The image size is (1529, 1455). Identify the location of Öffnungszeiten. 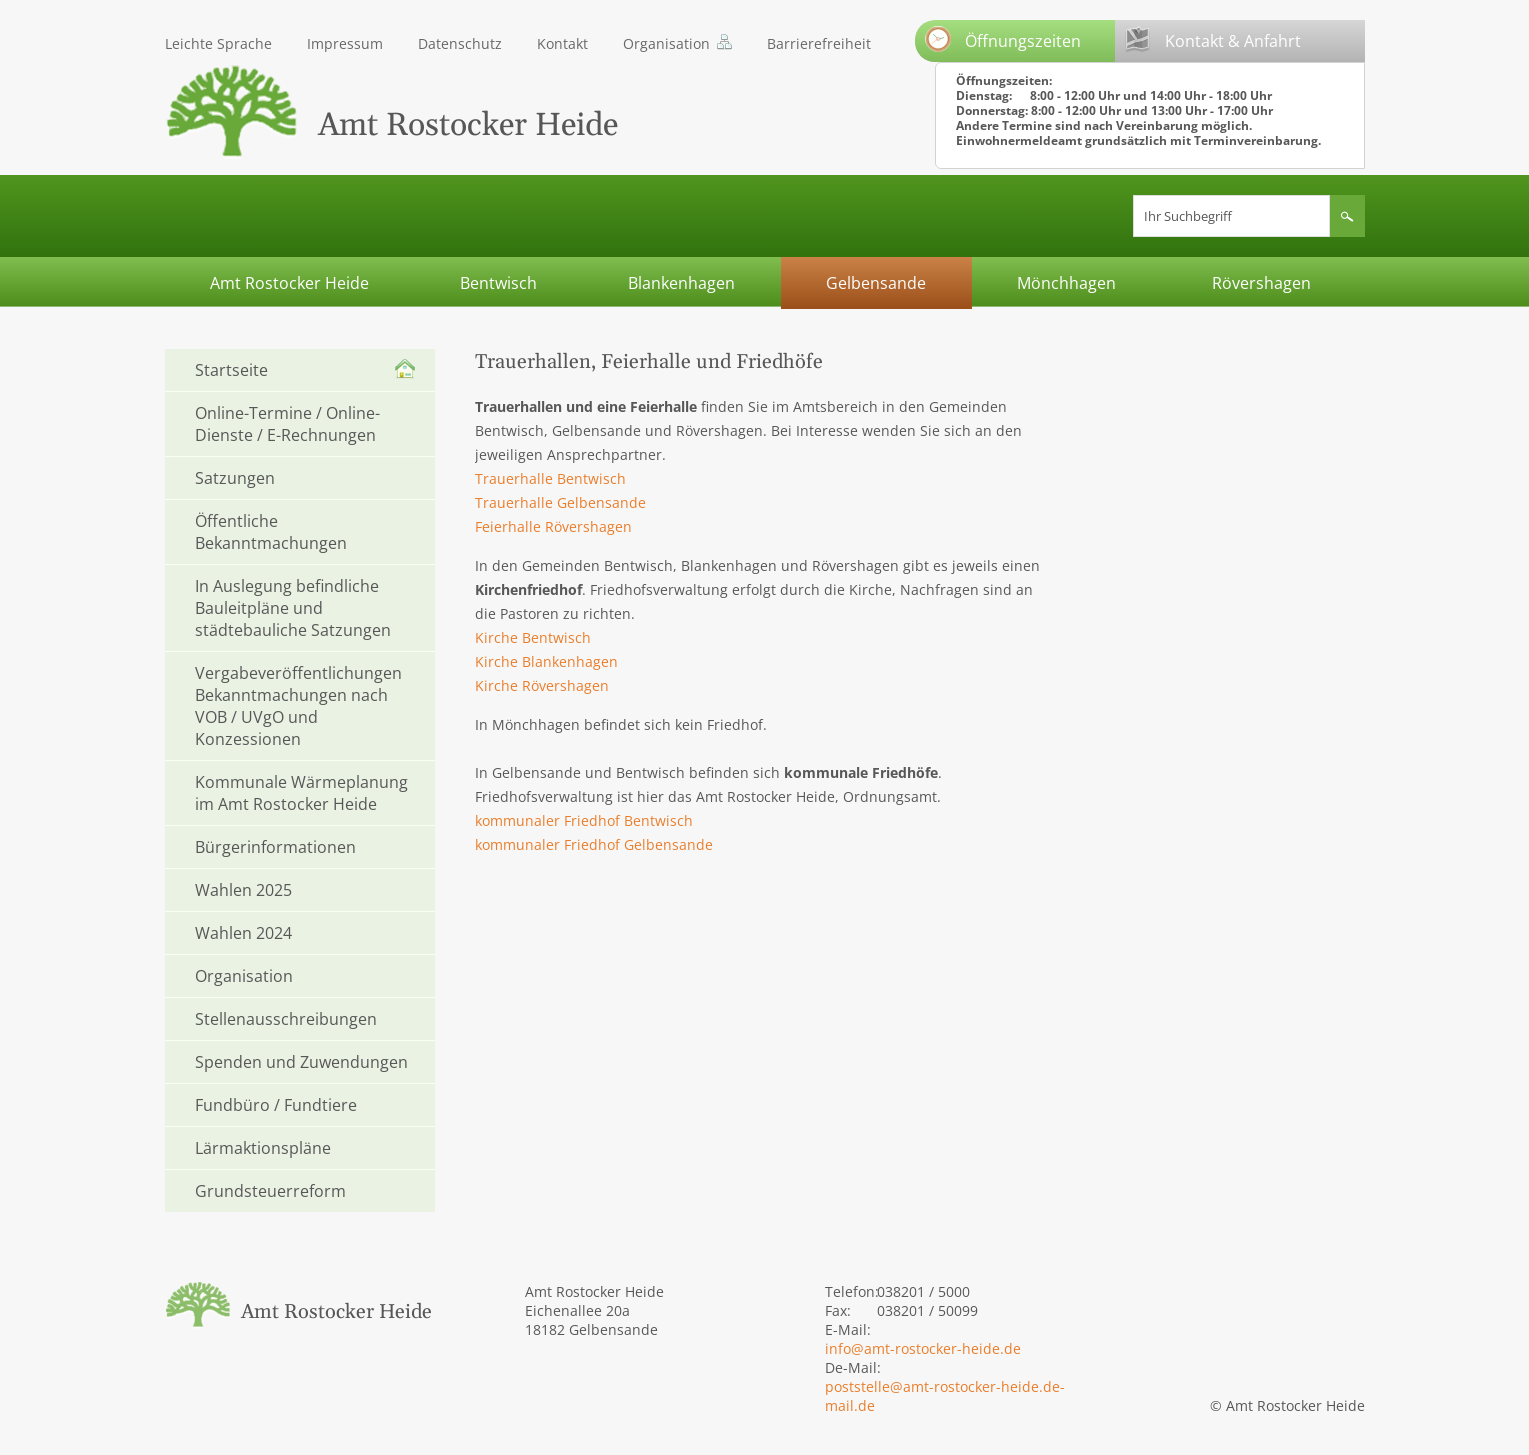
(1003, 39).